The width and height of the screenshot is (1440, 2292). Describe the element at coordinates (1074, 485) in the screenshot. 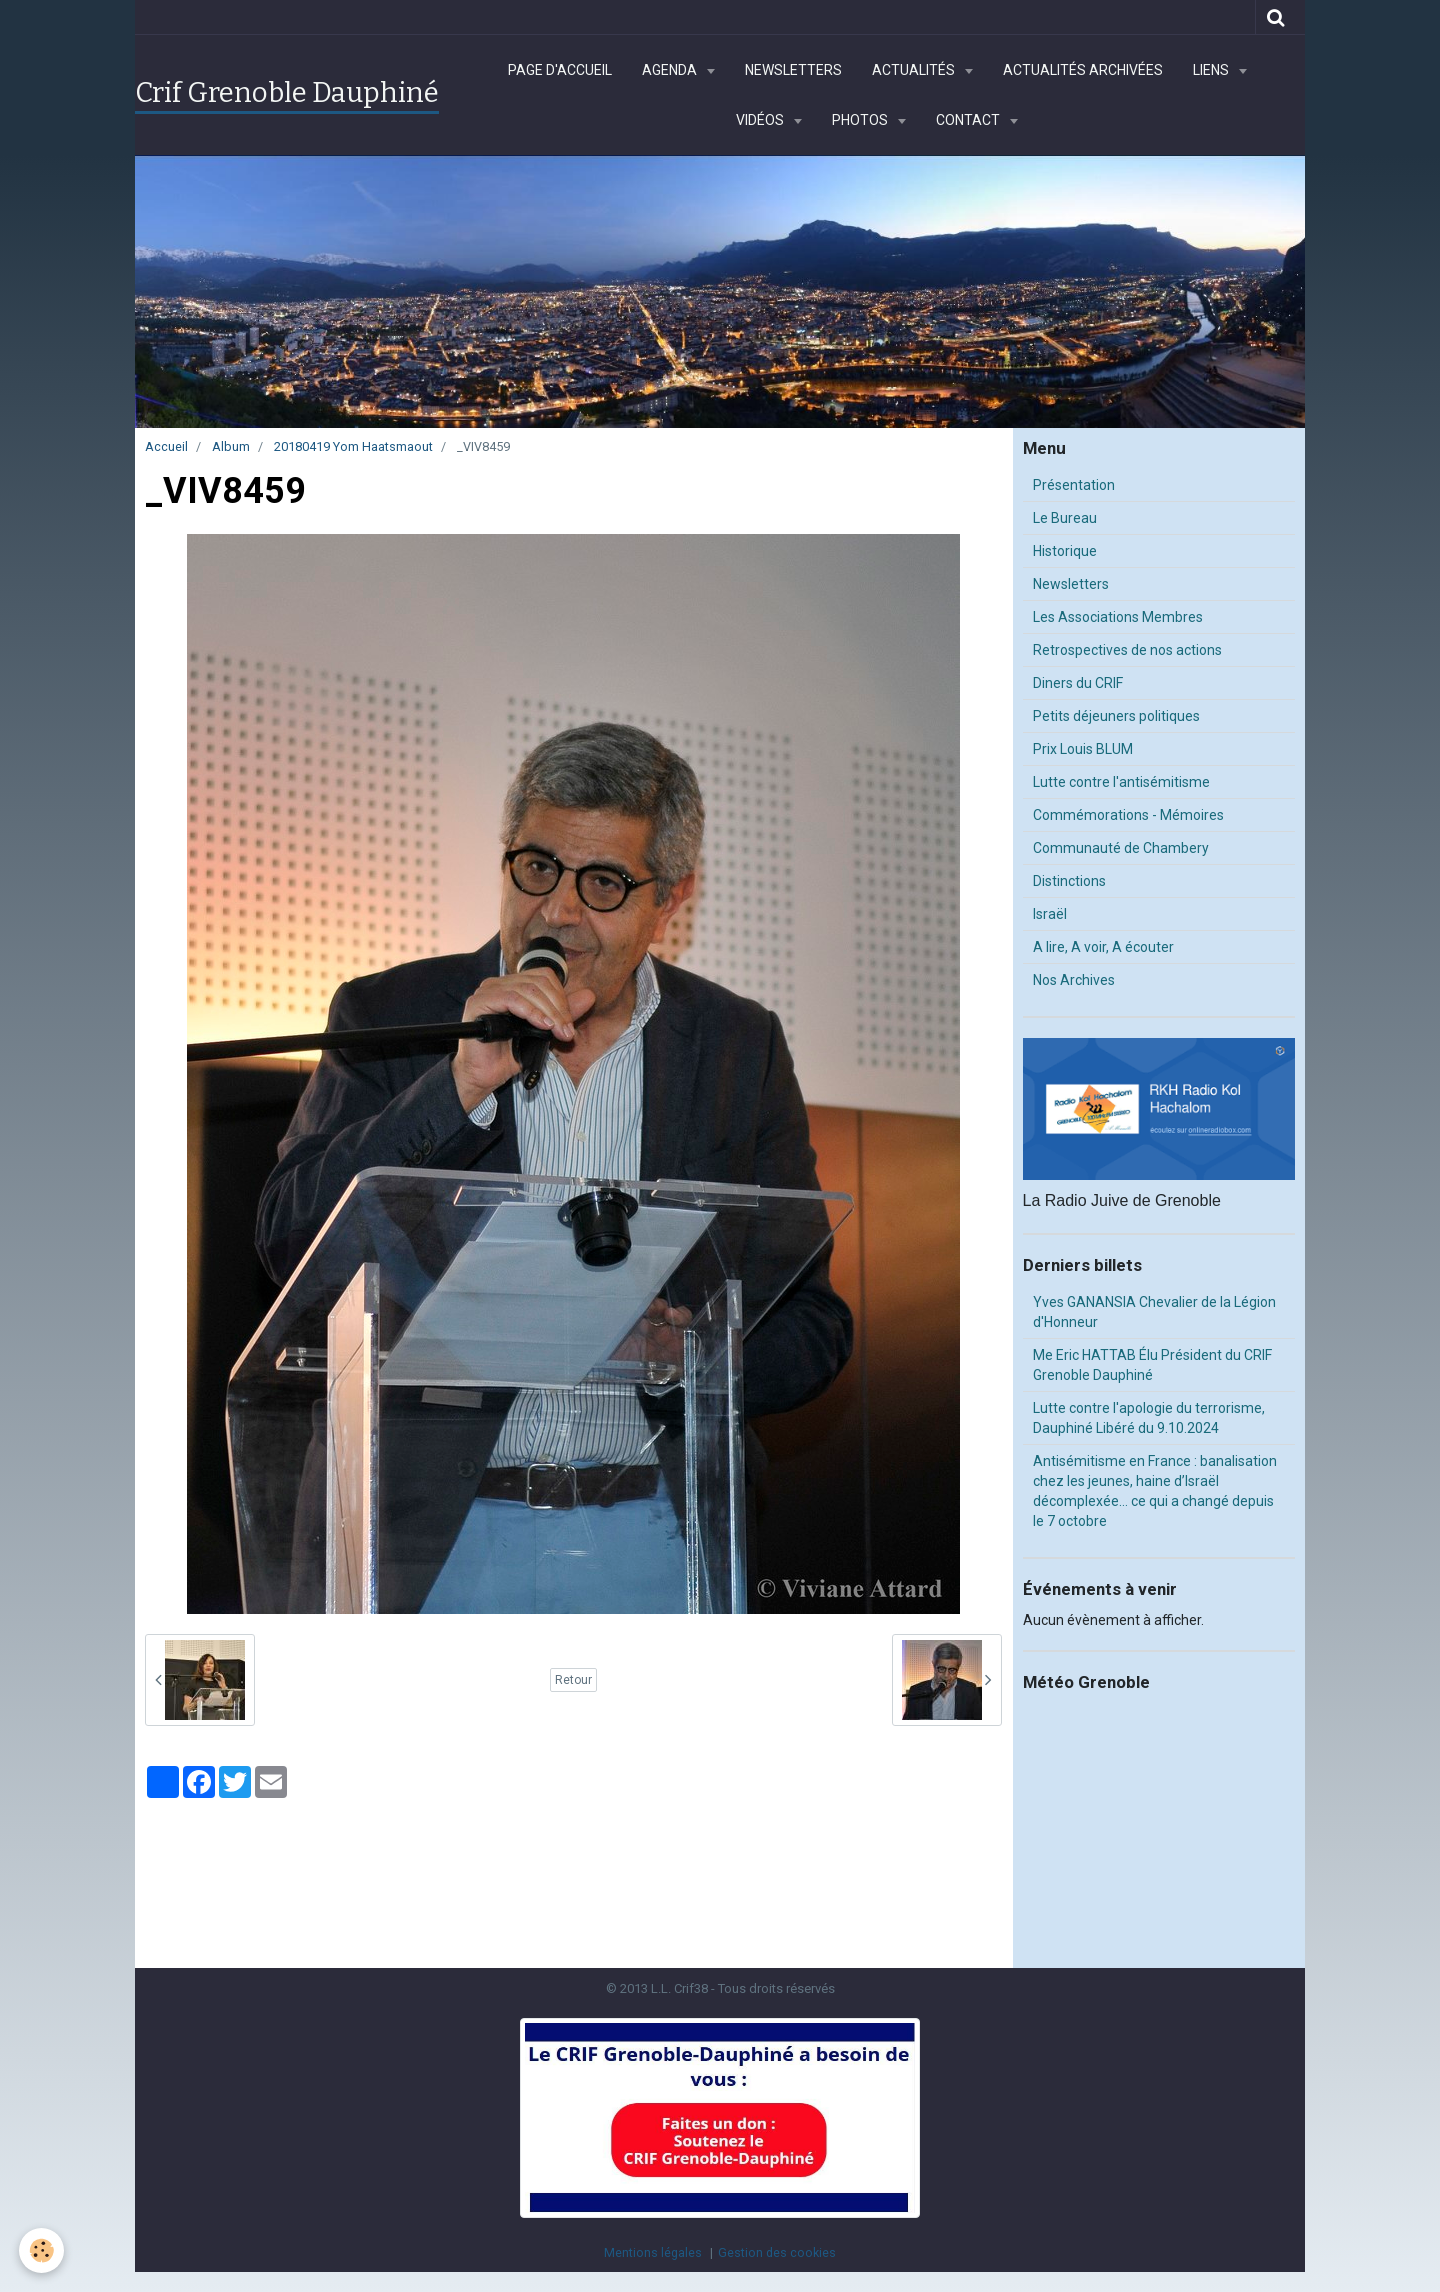

I see `Présentation` at that location.